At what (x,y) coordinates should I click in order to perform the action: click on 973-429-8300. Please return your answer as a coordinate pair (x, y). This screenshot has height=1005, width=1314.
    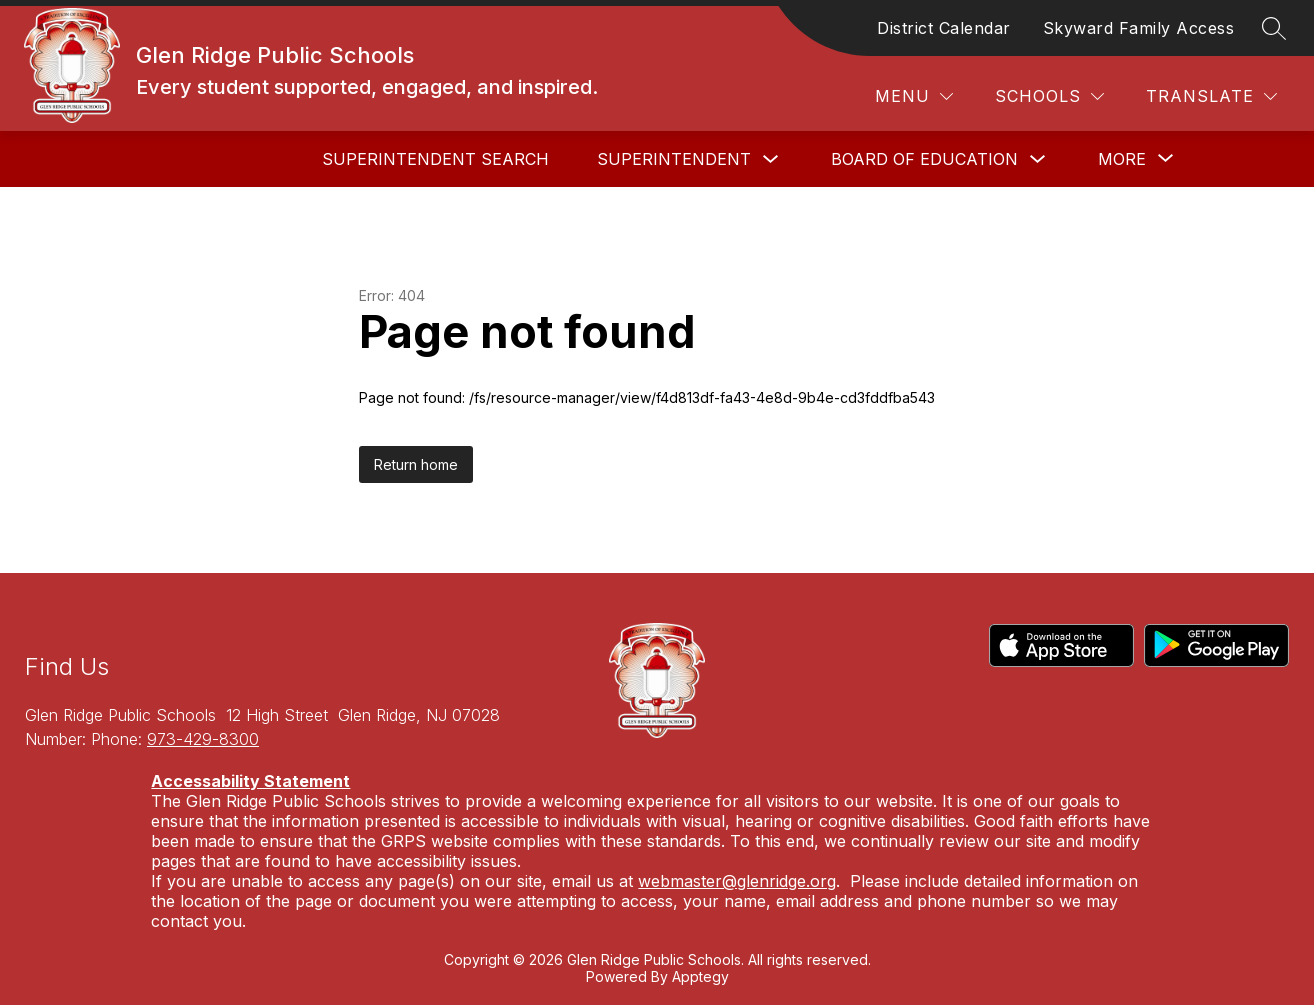
    Looking at the image, I should click on (203, 739).